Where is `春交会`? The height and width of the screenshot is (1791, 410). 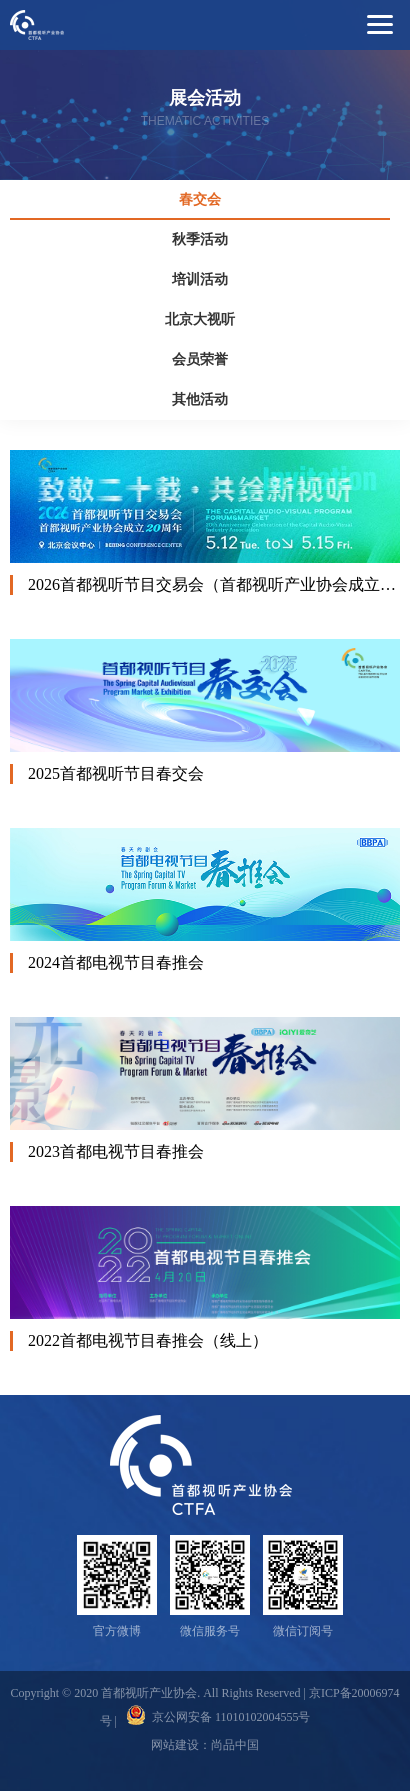
春交会 is located at coordinates (200, 199).